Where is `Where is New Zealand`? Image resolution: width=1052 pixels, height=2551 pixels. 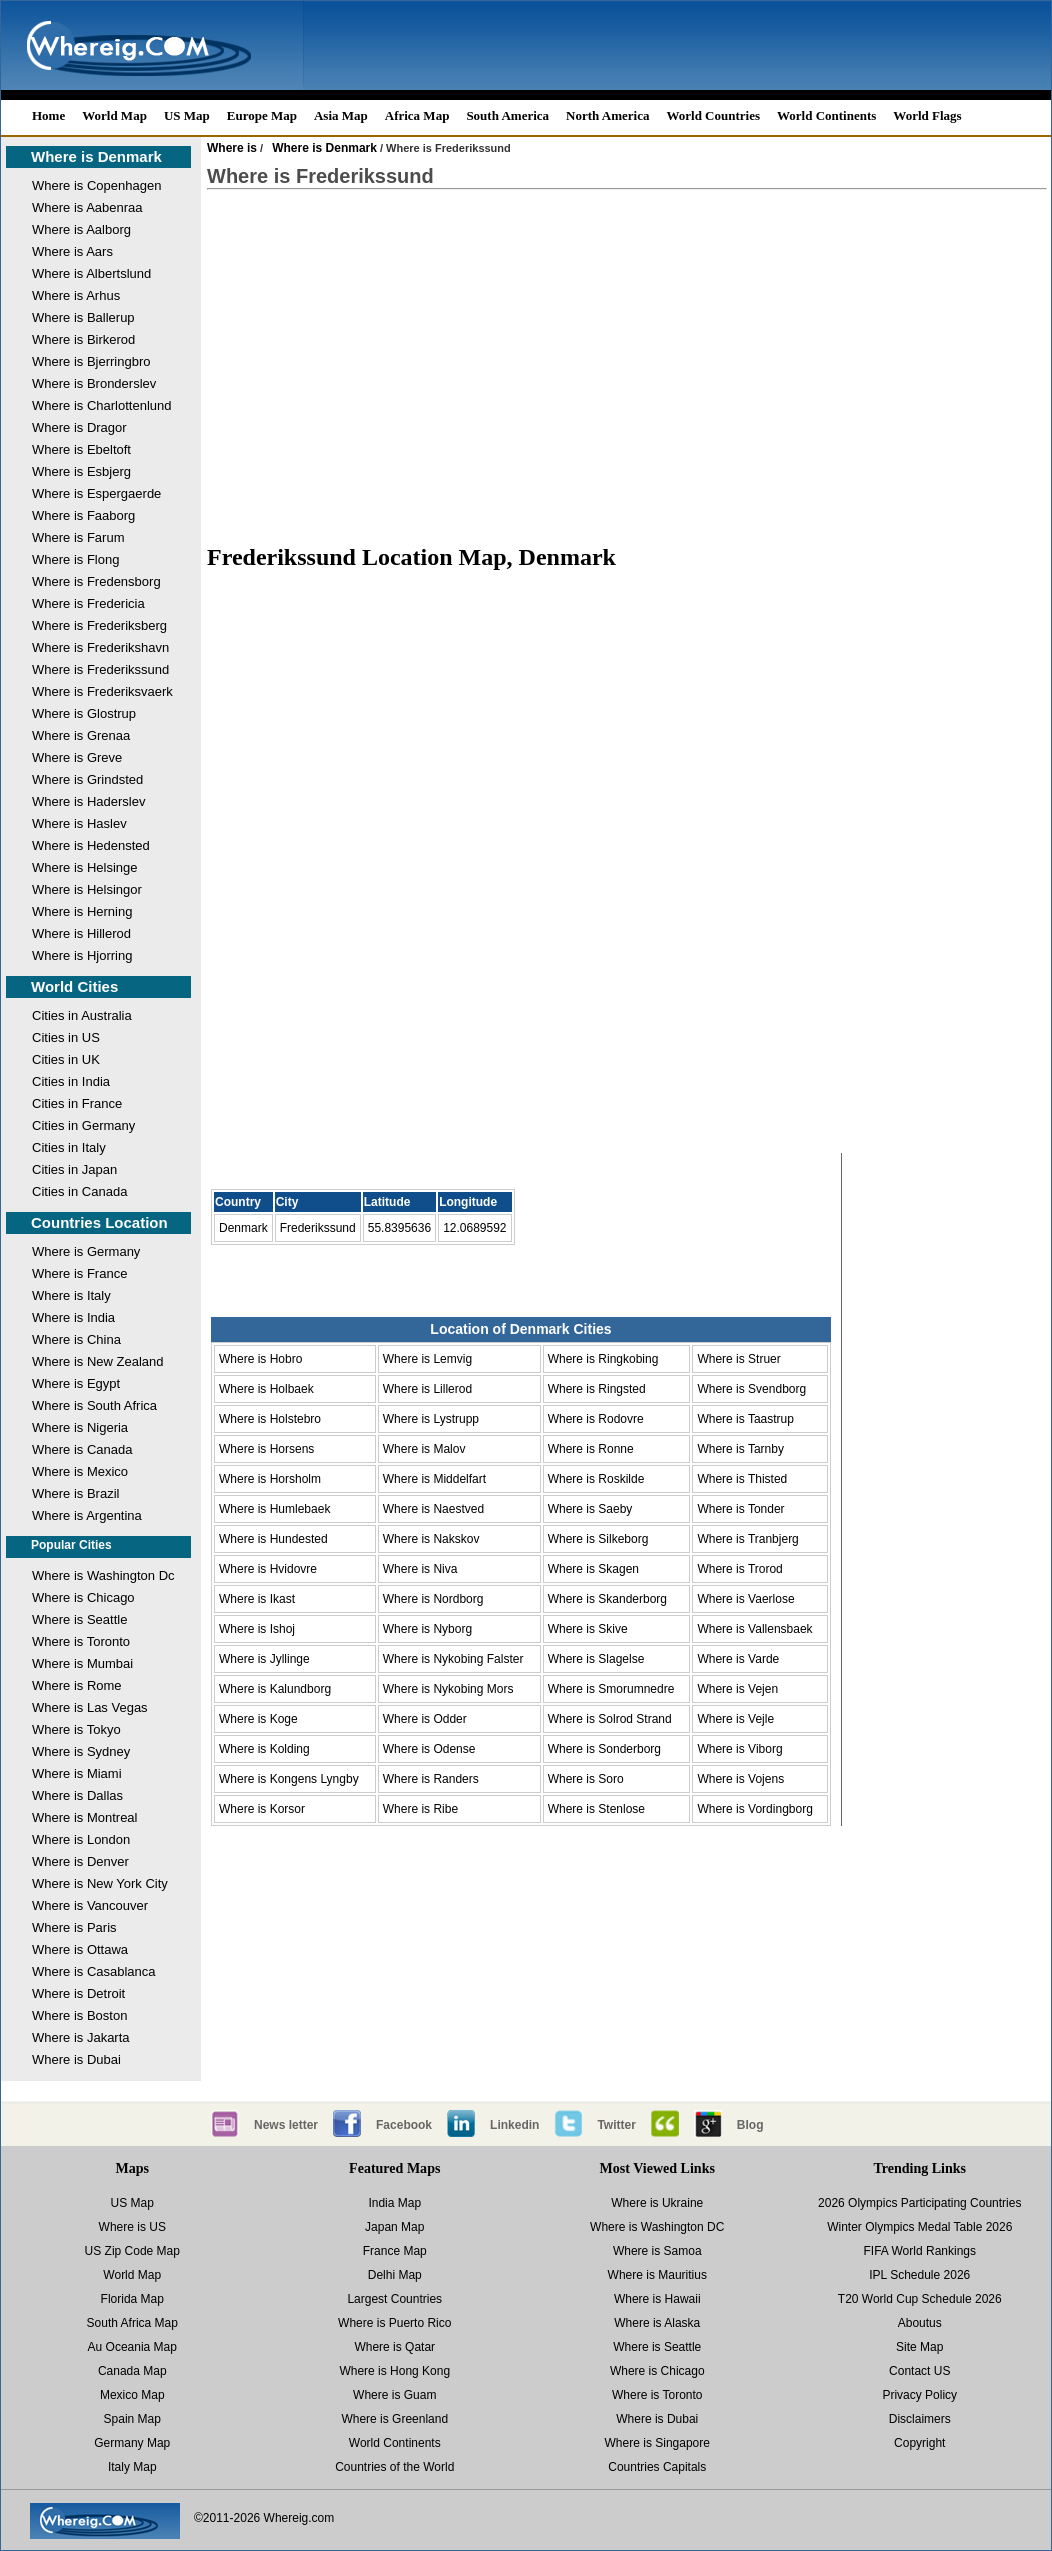 Where is New Zealand is located at coordinates (98, 1361).